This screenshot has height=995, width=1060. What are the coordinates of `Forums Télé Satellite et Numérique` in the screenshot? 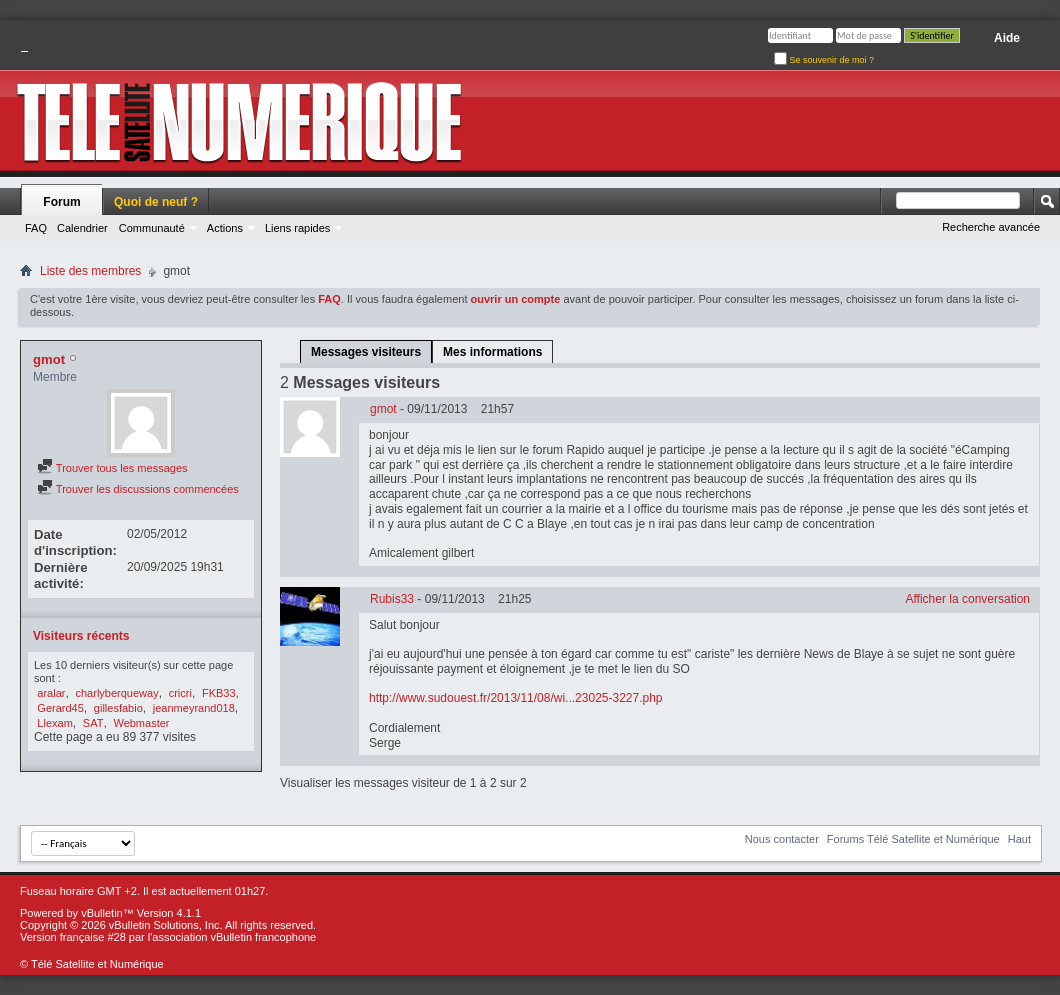 It's located at (913, 839).